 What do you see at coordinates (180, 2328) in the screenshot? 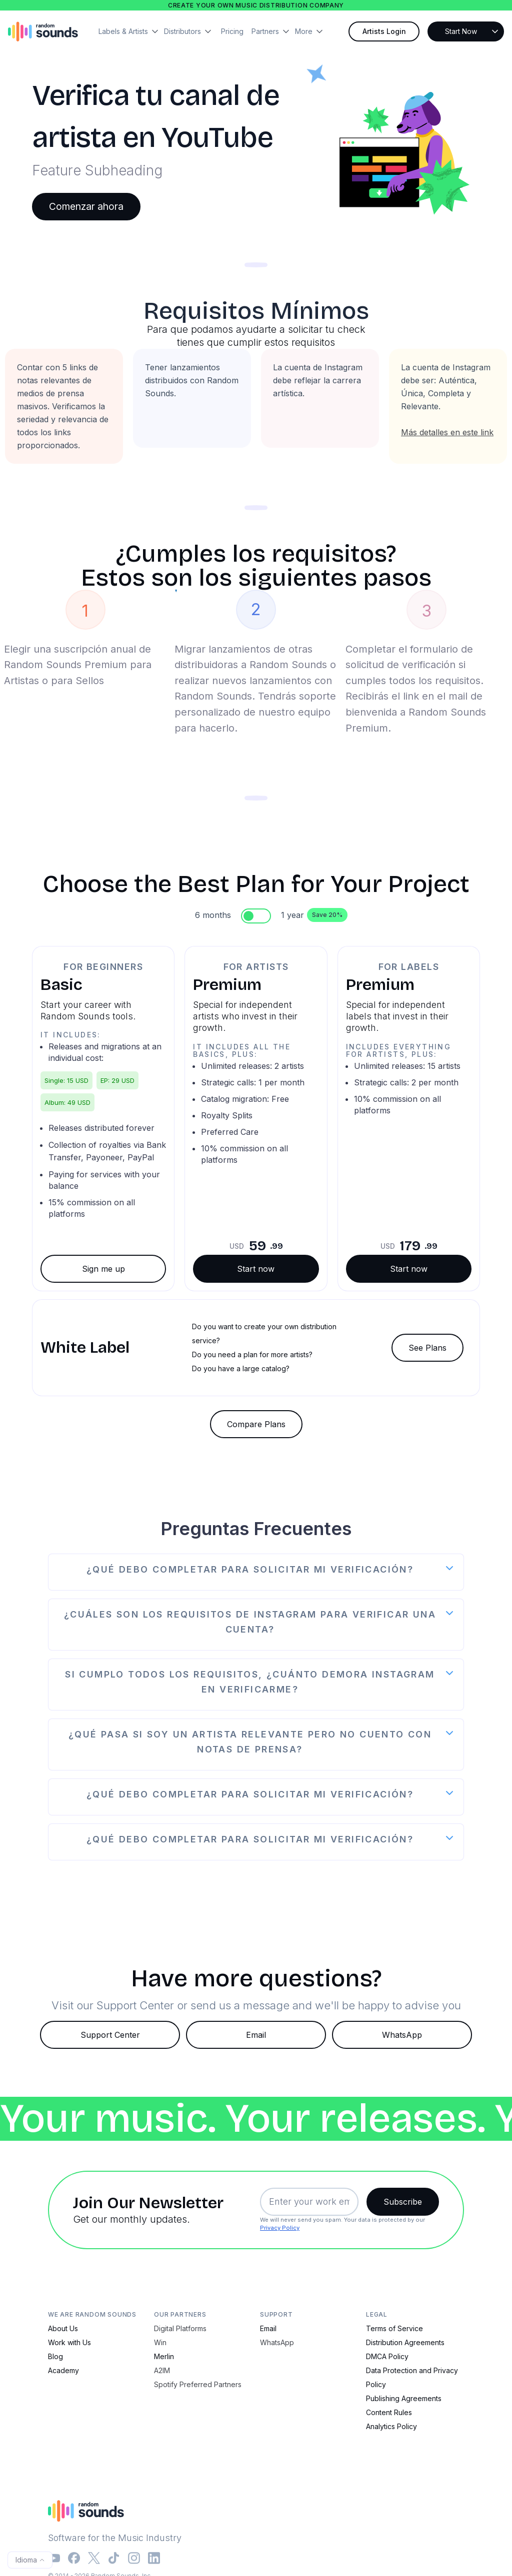
I see `Digital Platforms` at bounding box center [180, 2328].